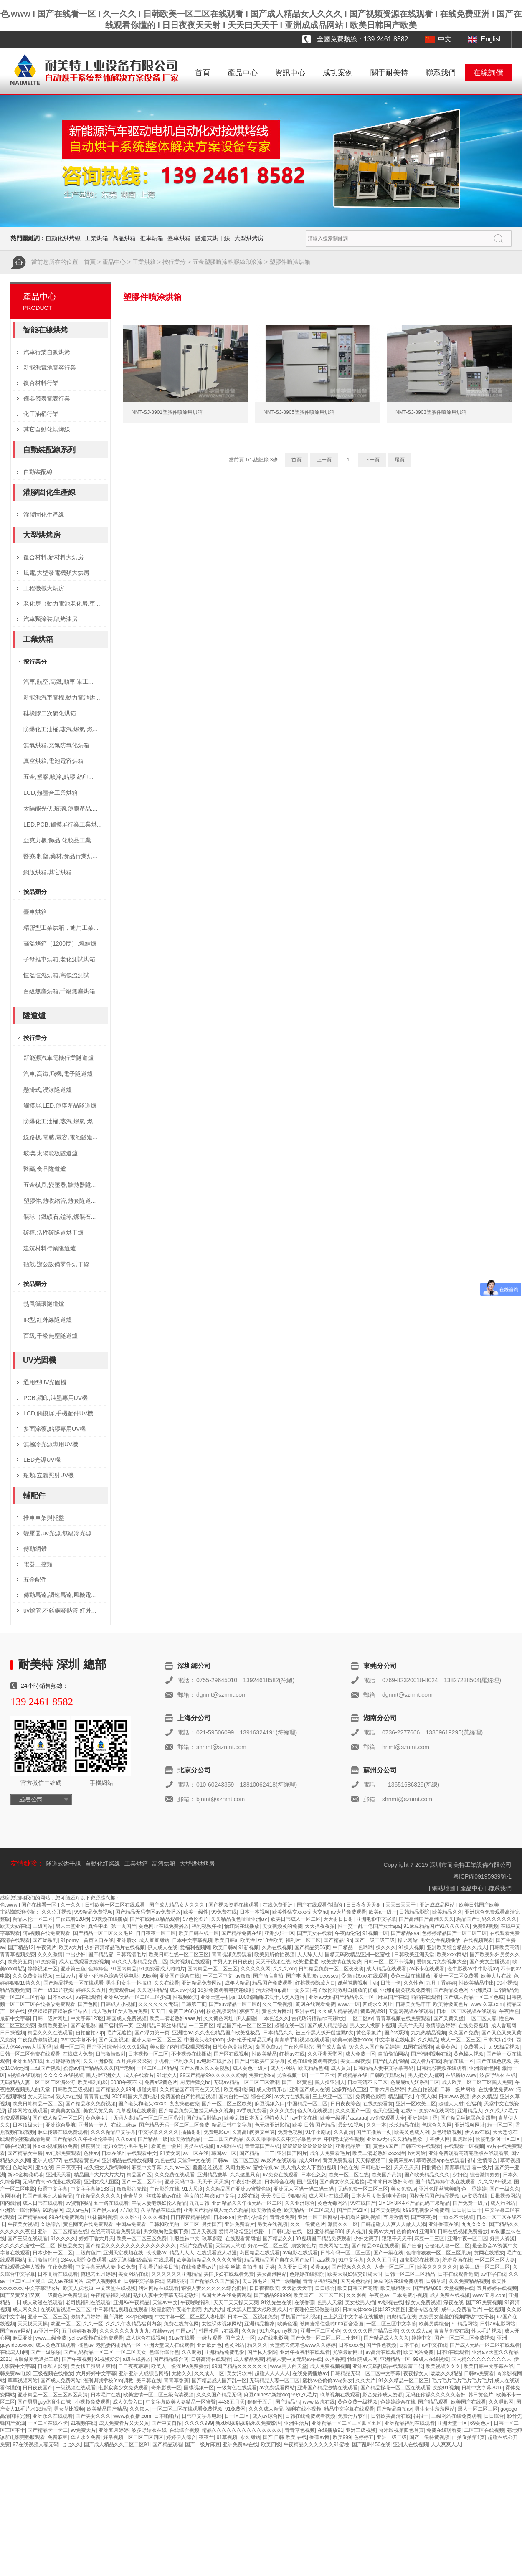 The height and width of the screenshot is (2576, 522). Describe the element at coordinates (277, 1947) in the screenshot. I see `久热在线视频` at that location.